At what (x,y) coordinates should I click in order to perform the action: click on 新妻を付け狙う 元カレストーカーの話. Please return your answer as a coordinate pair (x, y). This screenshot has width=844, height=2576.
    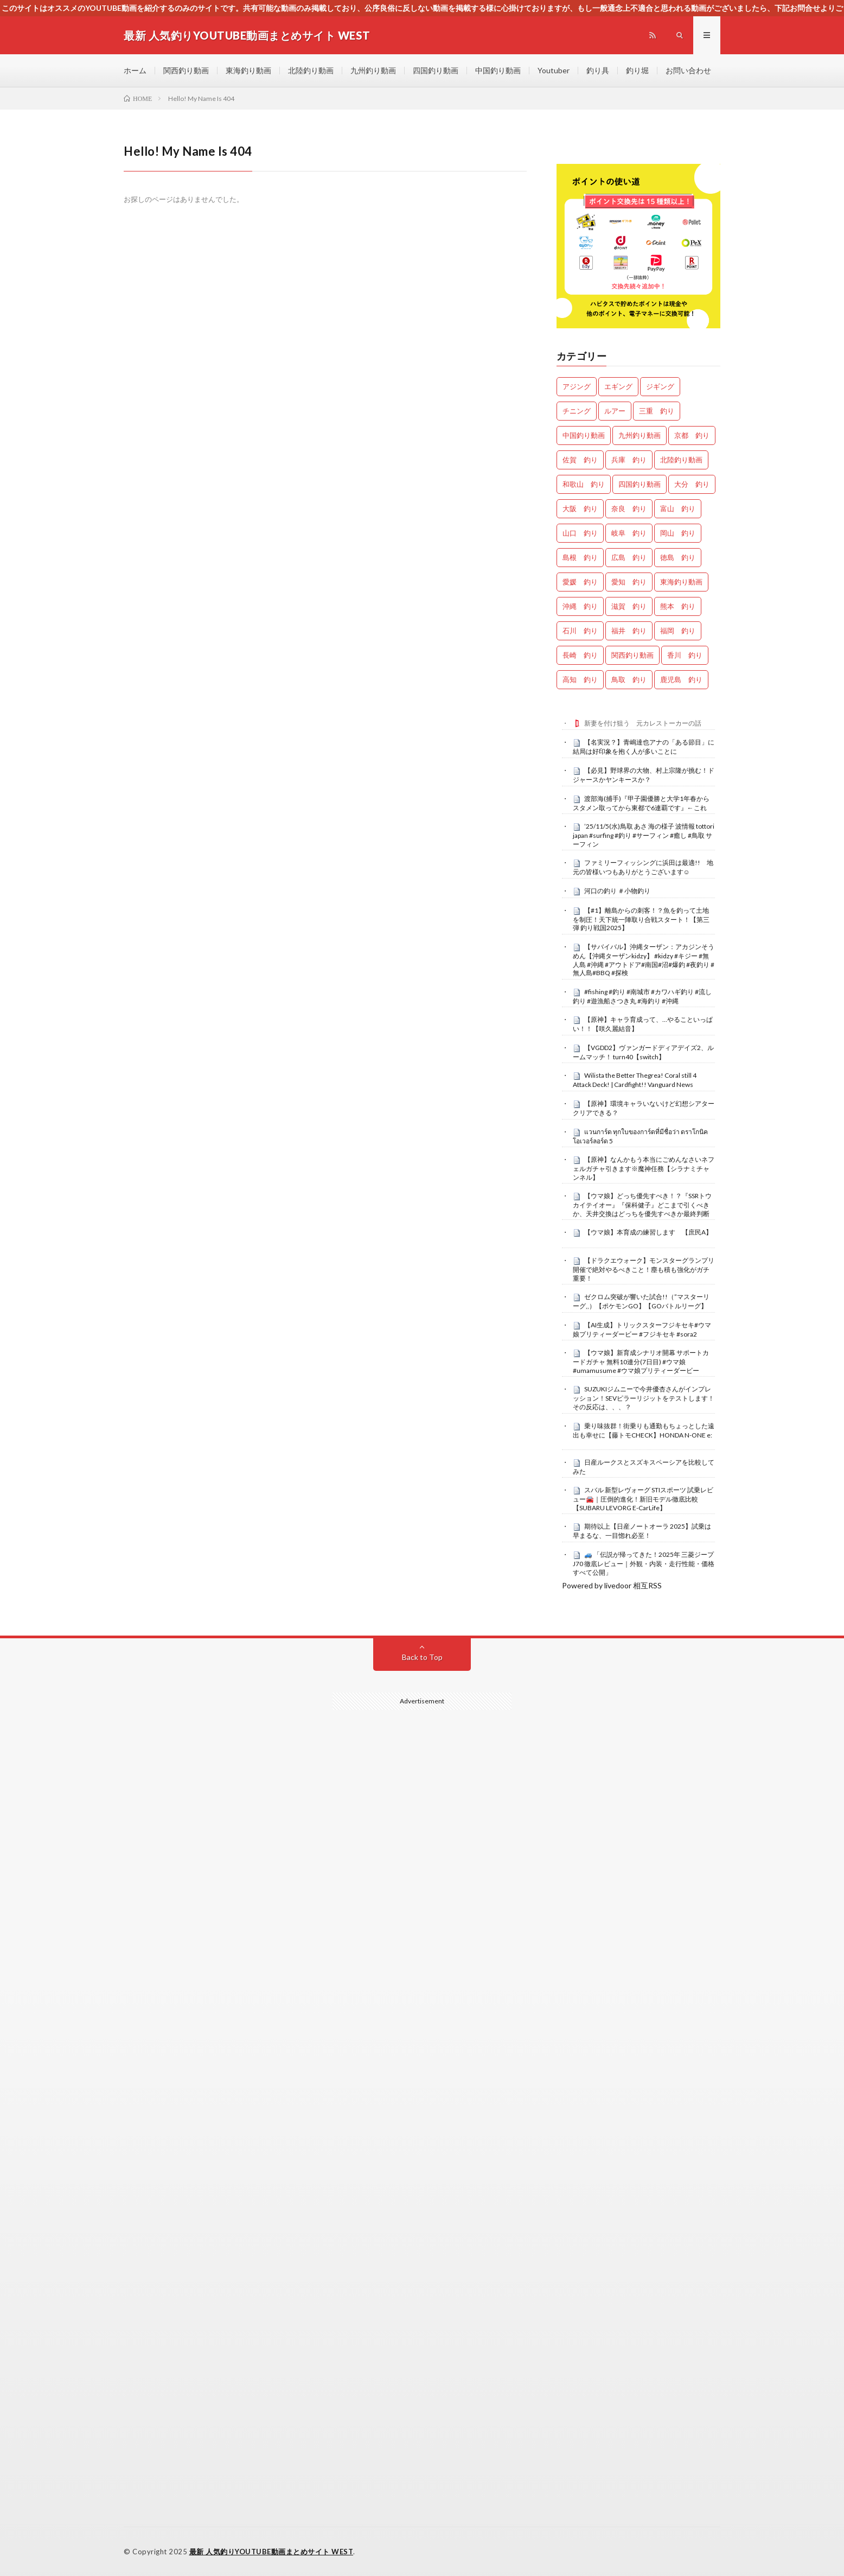
    Looking at the image, I should click on (642, 723).